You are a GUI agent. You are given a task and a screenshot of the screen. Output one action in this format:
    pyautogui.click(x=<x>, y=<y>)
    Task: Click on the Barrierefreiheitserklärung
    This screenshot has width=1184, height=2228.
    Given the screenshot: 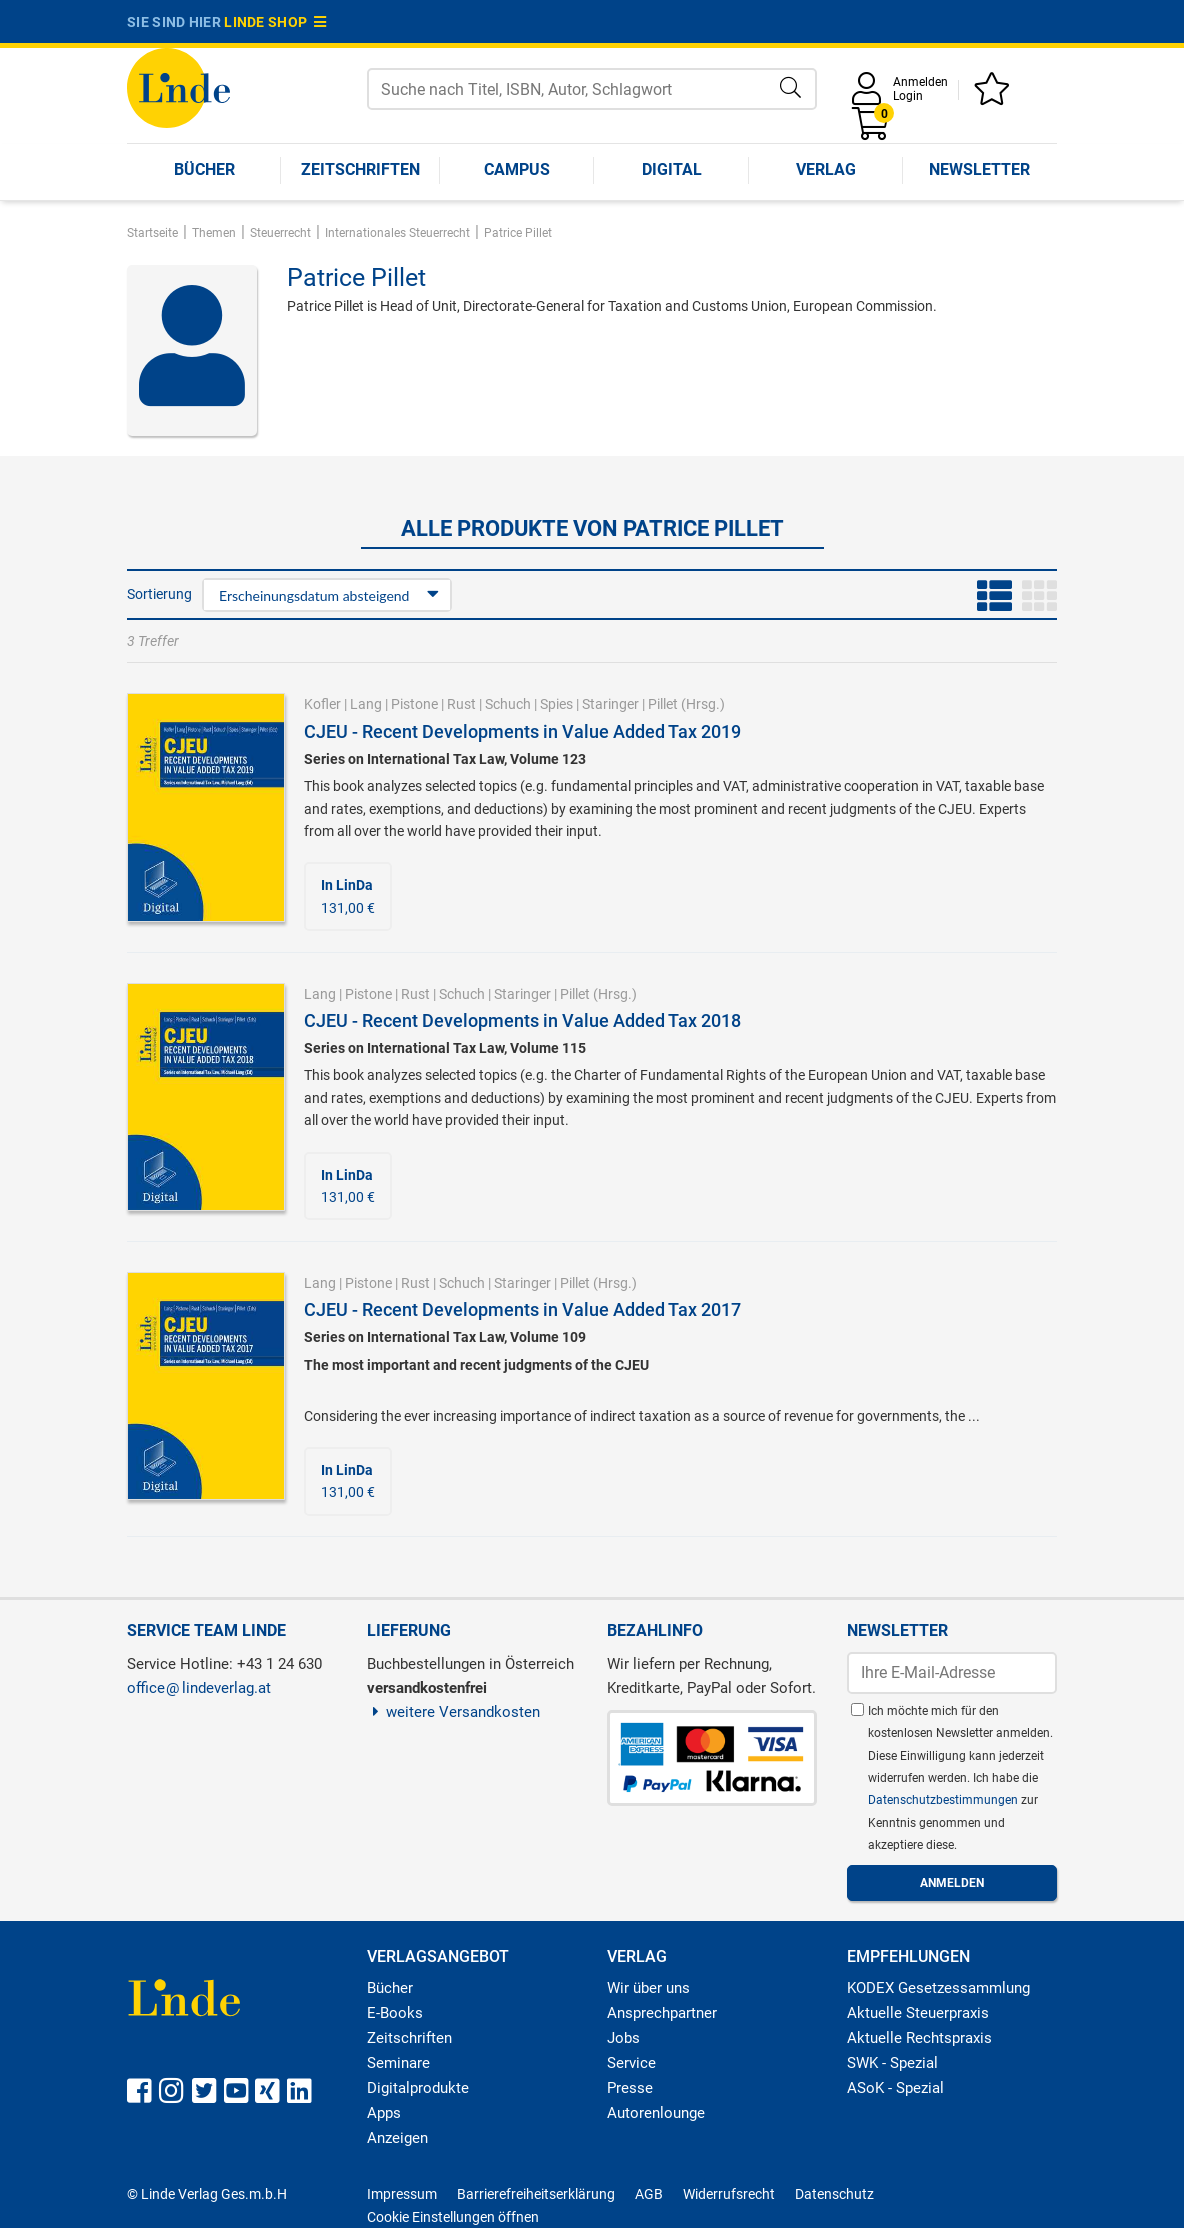 What is the action you would take?
    pyautogui.click(x=536, y=2194)
    